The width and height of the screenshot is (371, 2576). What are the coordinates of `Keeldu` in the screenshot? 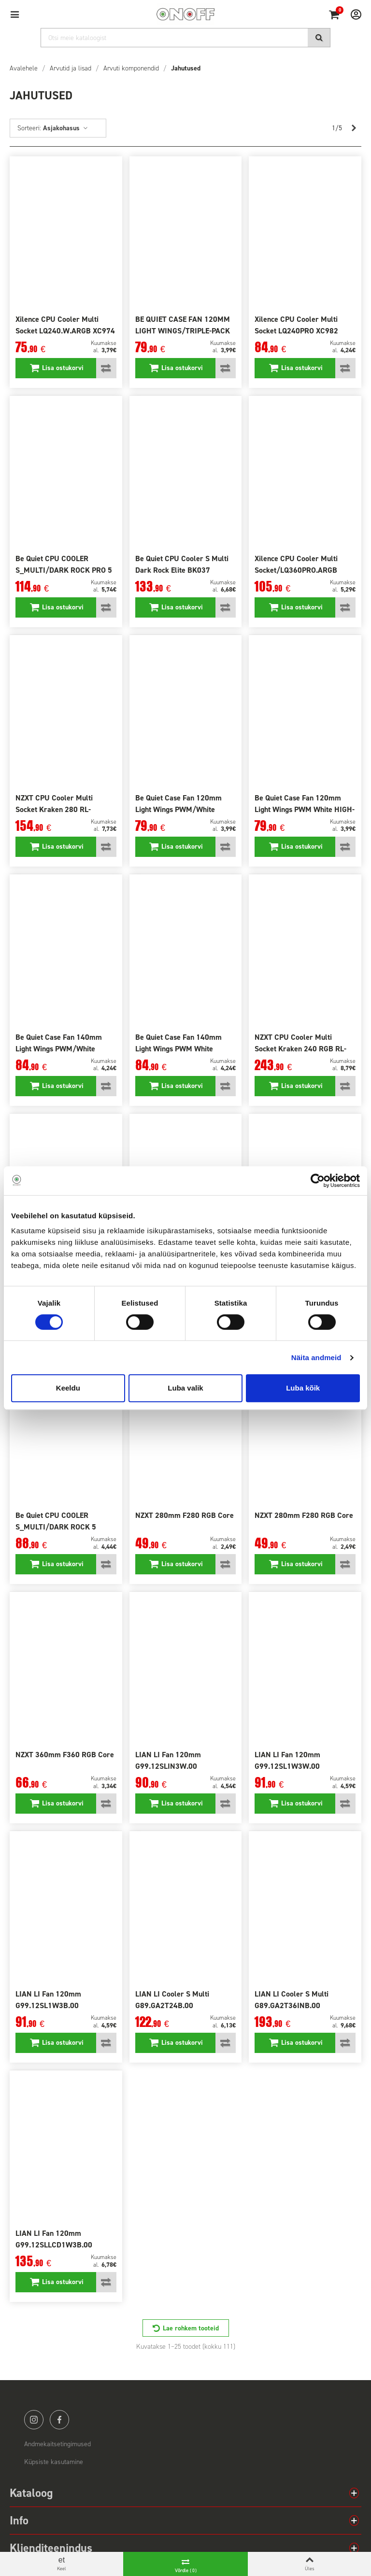 It's located at (68, 1388).